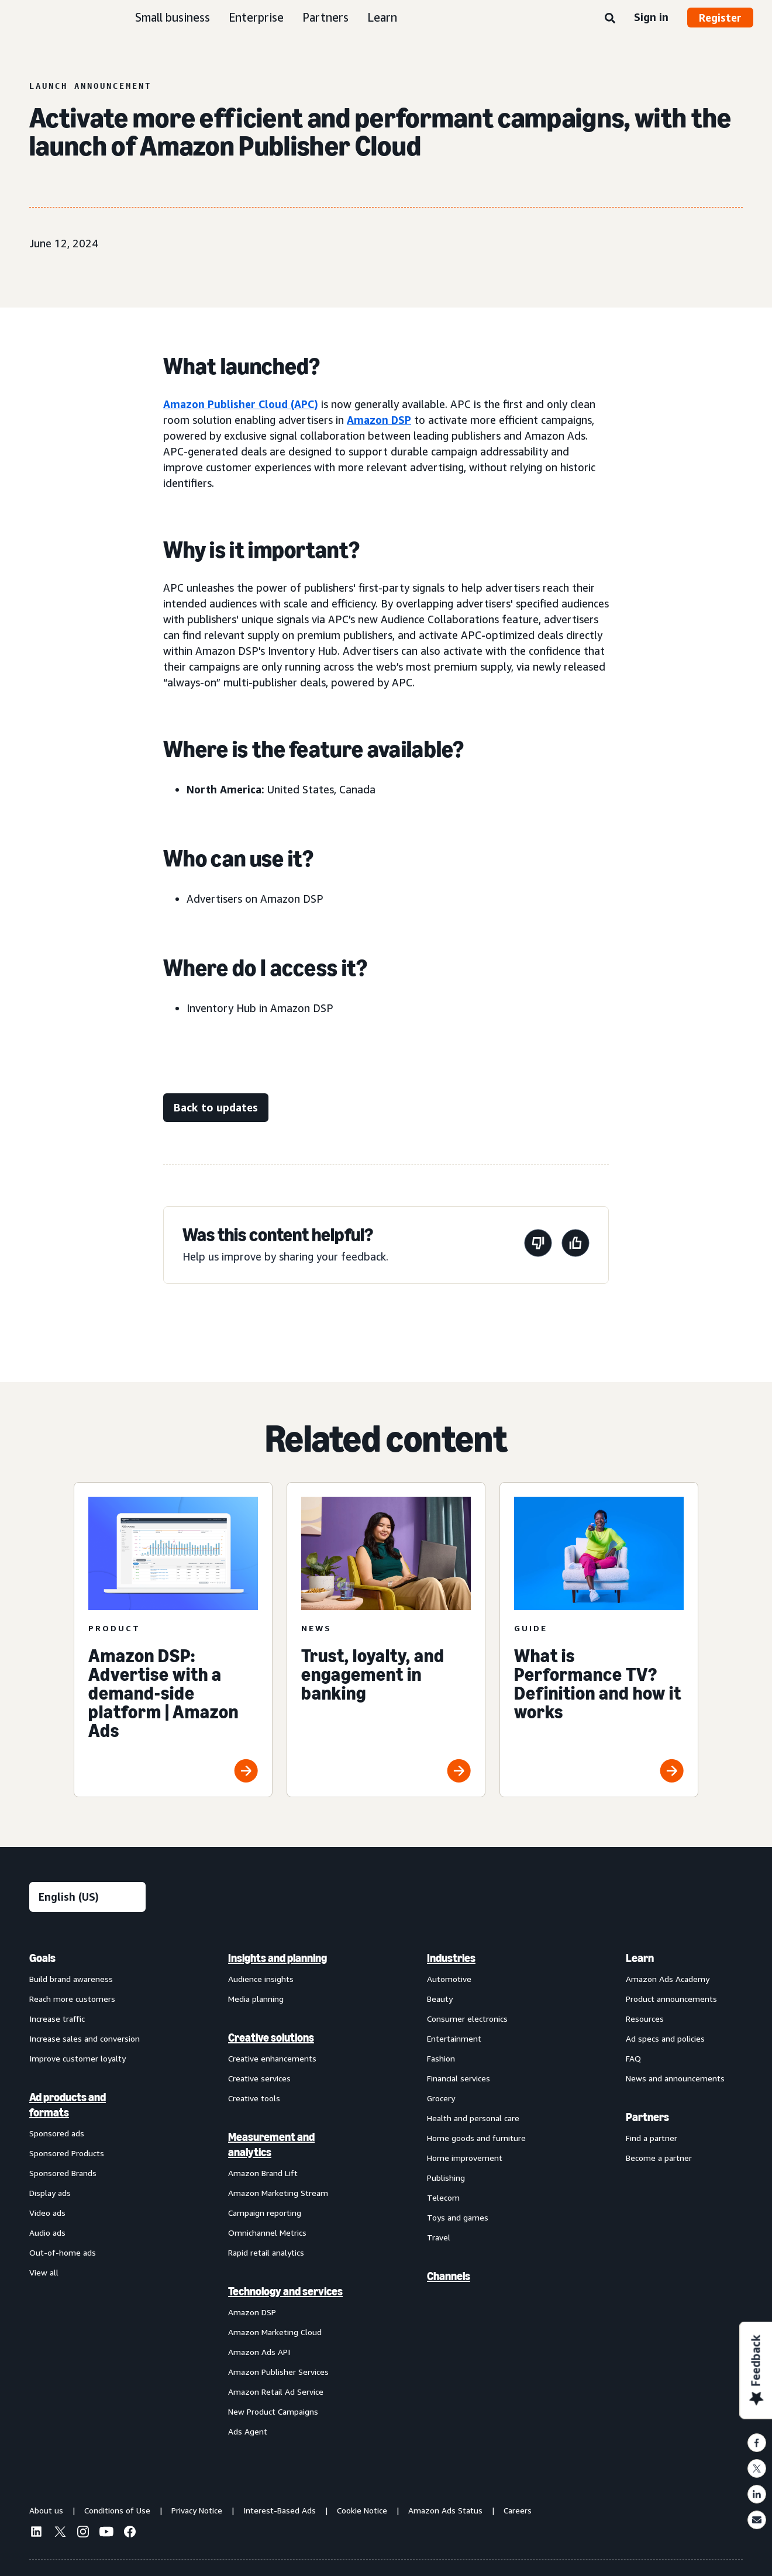 The height and width of the screenshot is (2576, 772). I want to click on Ad products and formats, so click(67, 2104).